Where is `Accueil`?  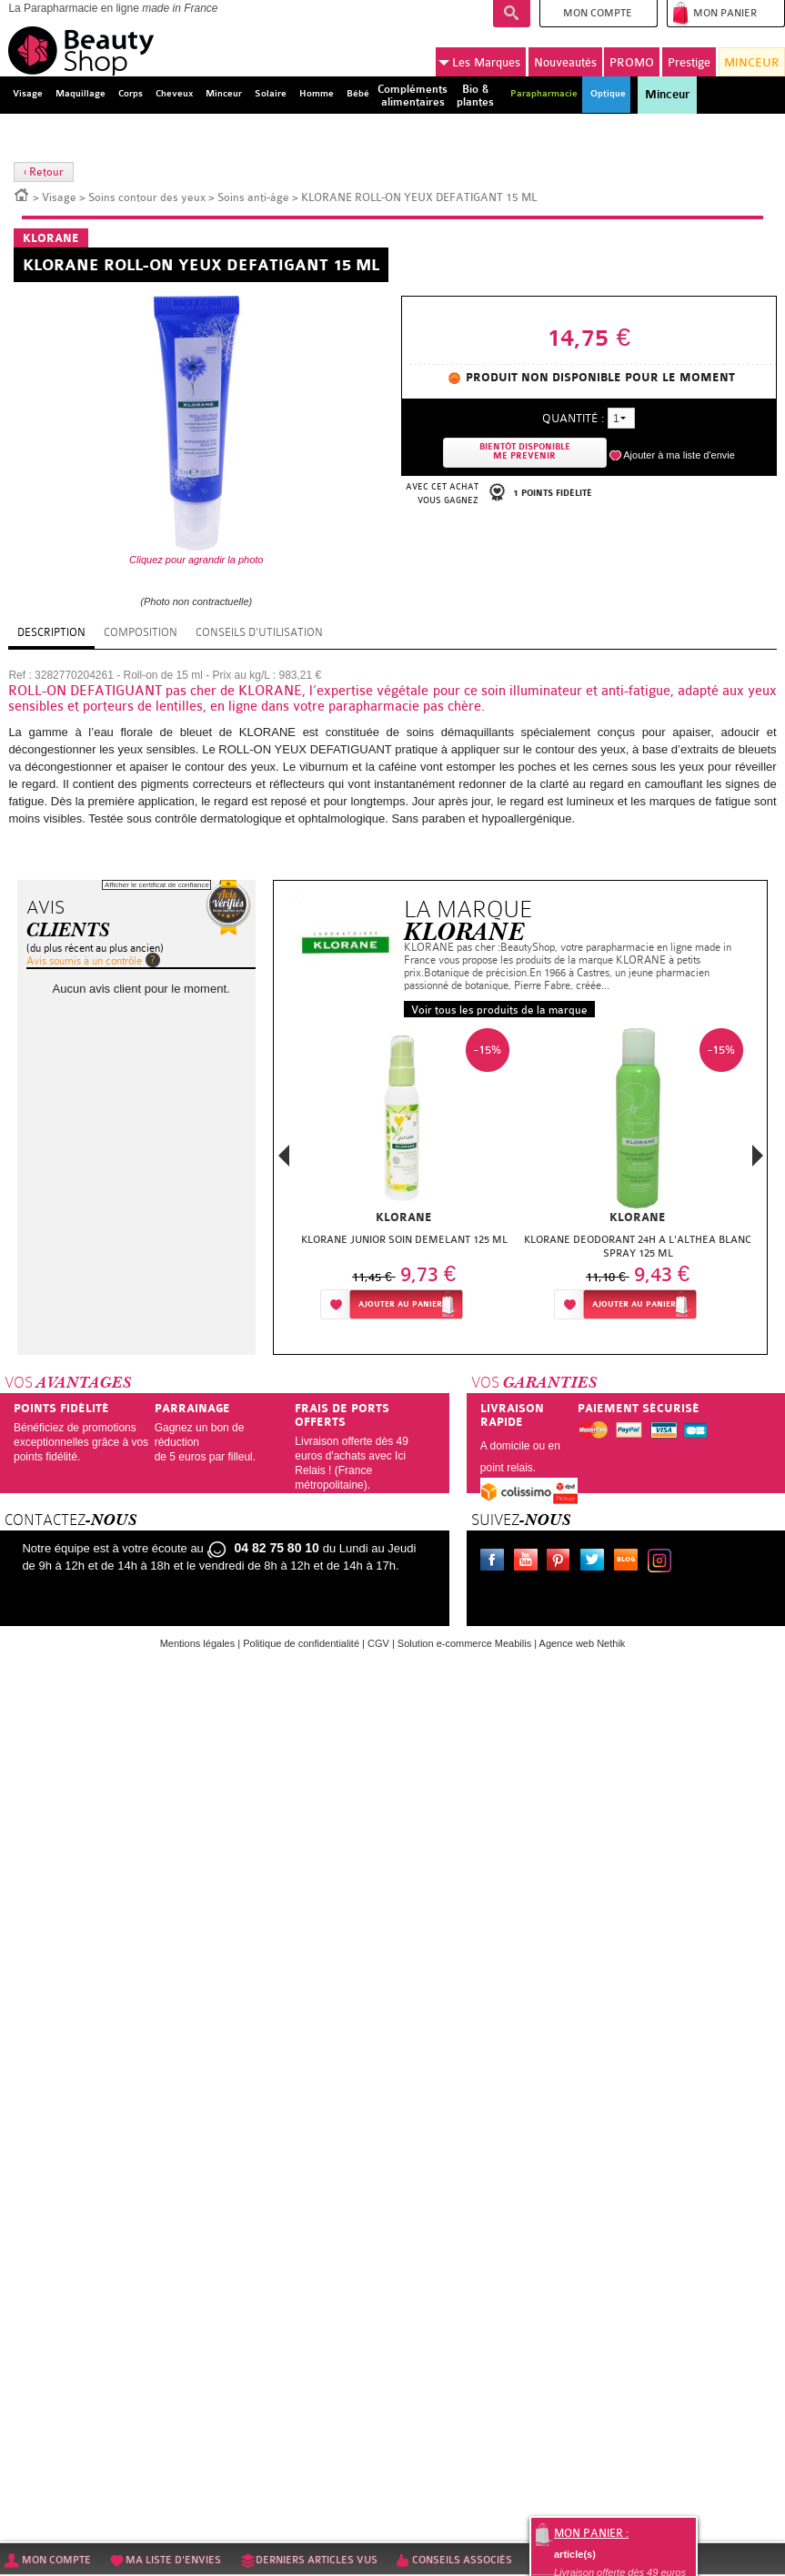
Accueil is located at coordinates (22, 194).